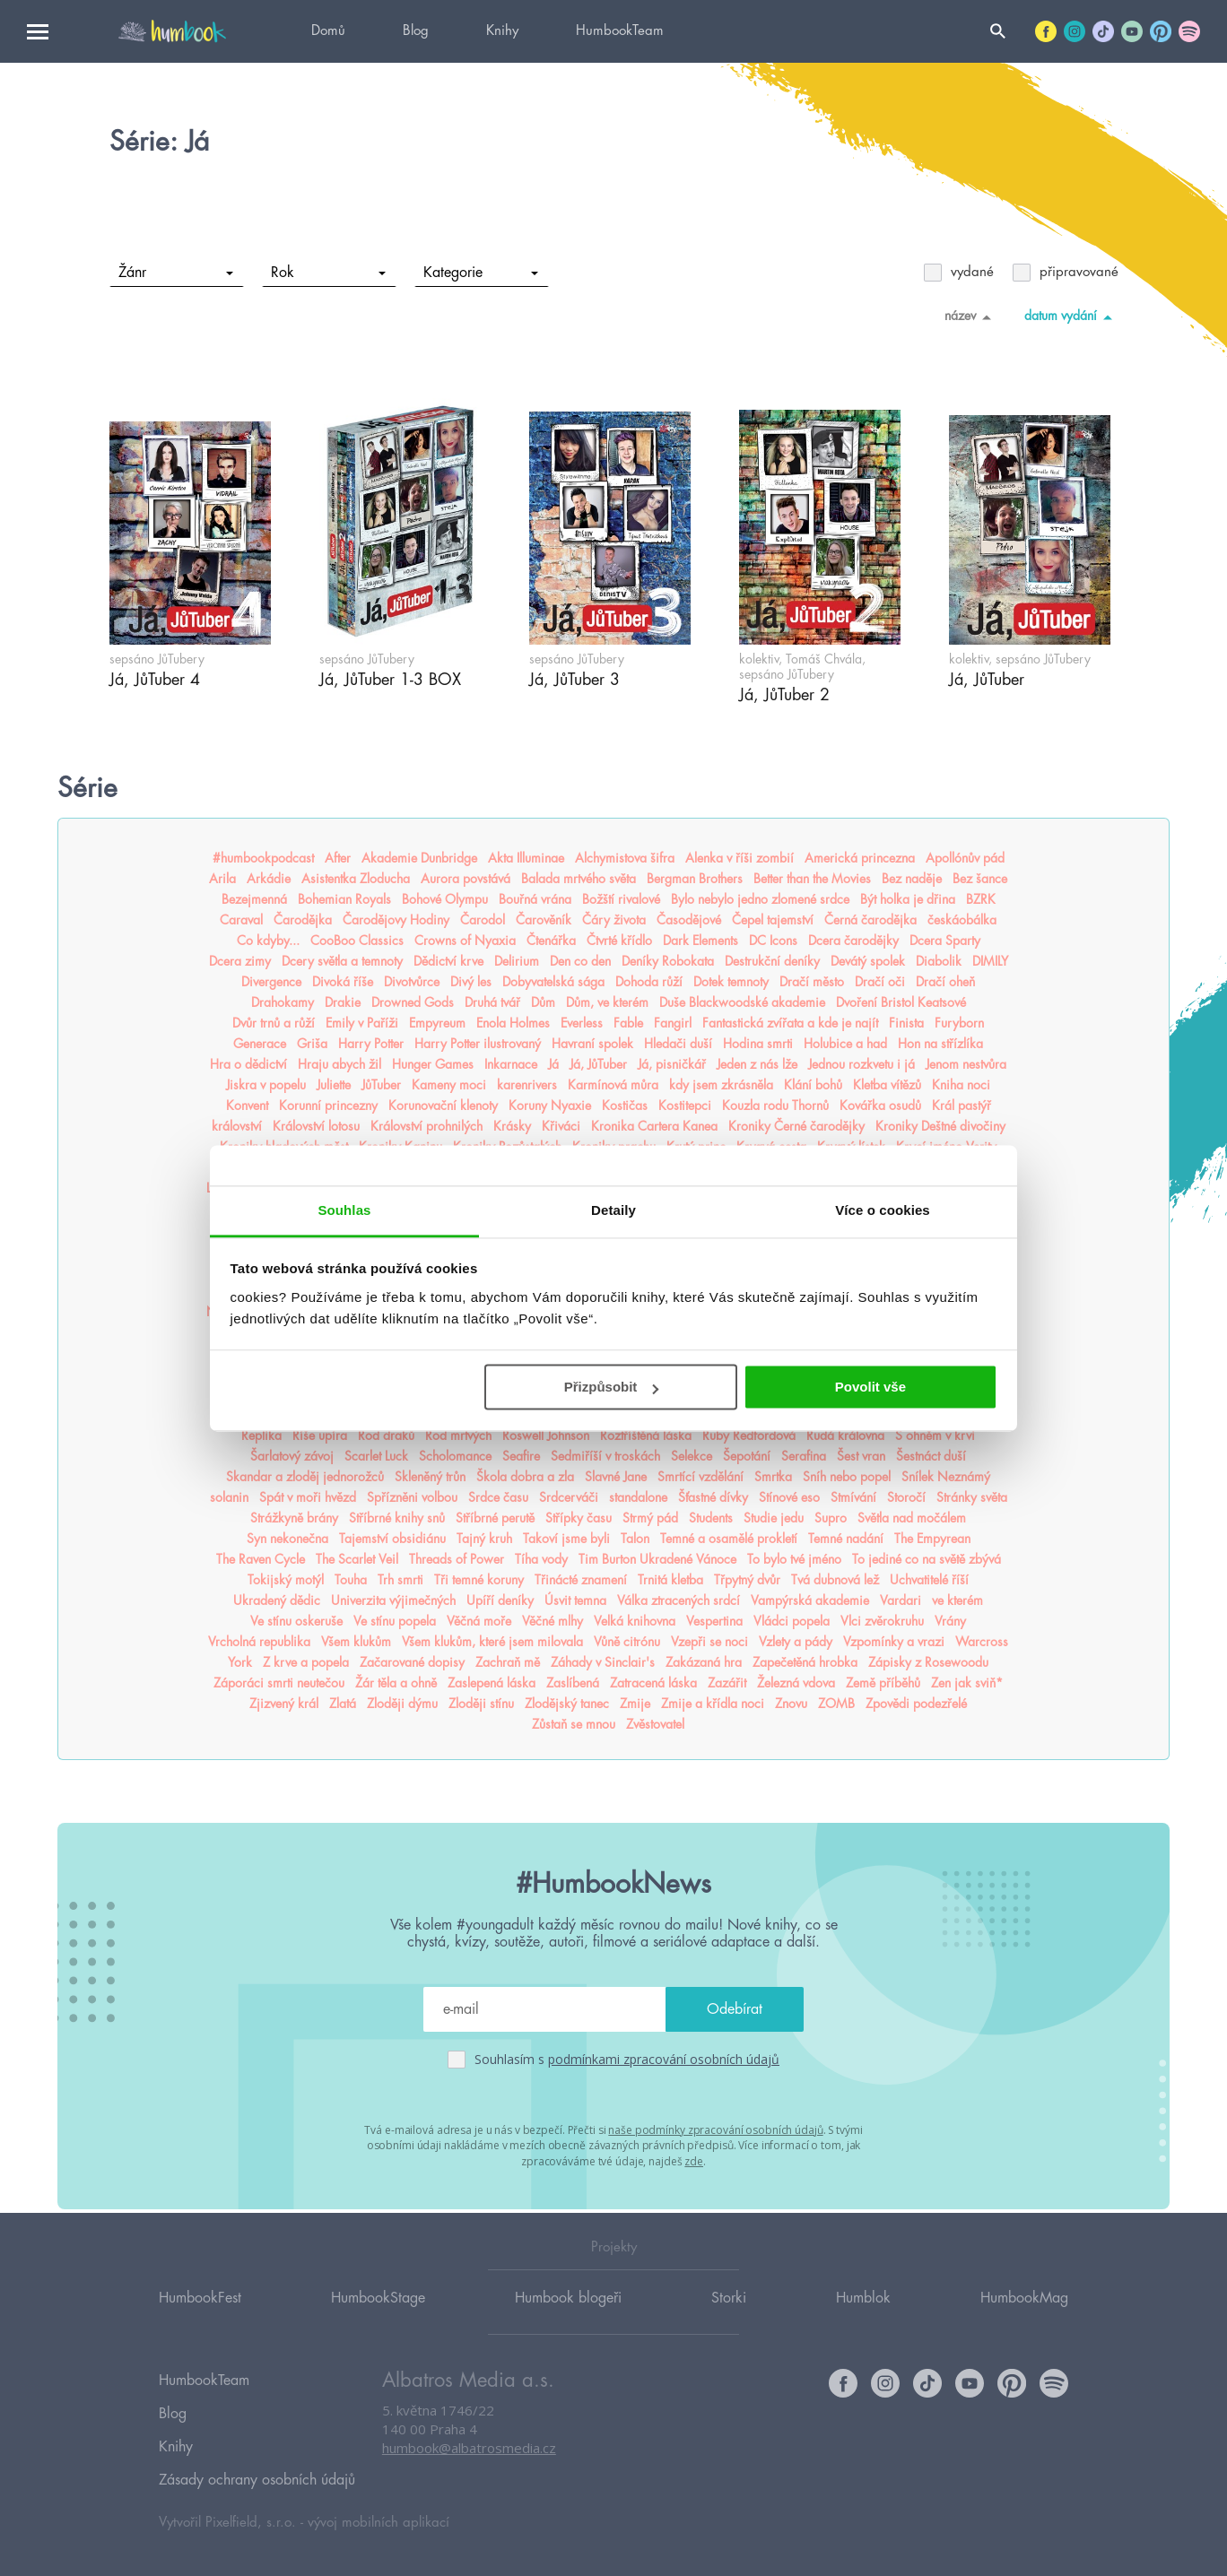 The height and width of the screenshot is (2576, 1227). Describe the element at coordinates (926, 1559) in the screenshot. I see `To jediné co na světě zbývá` at that location.